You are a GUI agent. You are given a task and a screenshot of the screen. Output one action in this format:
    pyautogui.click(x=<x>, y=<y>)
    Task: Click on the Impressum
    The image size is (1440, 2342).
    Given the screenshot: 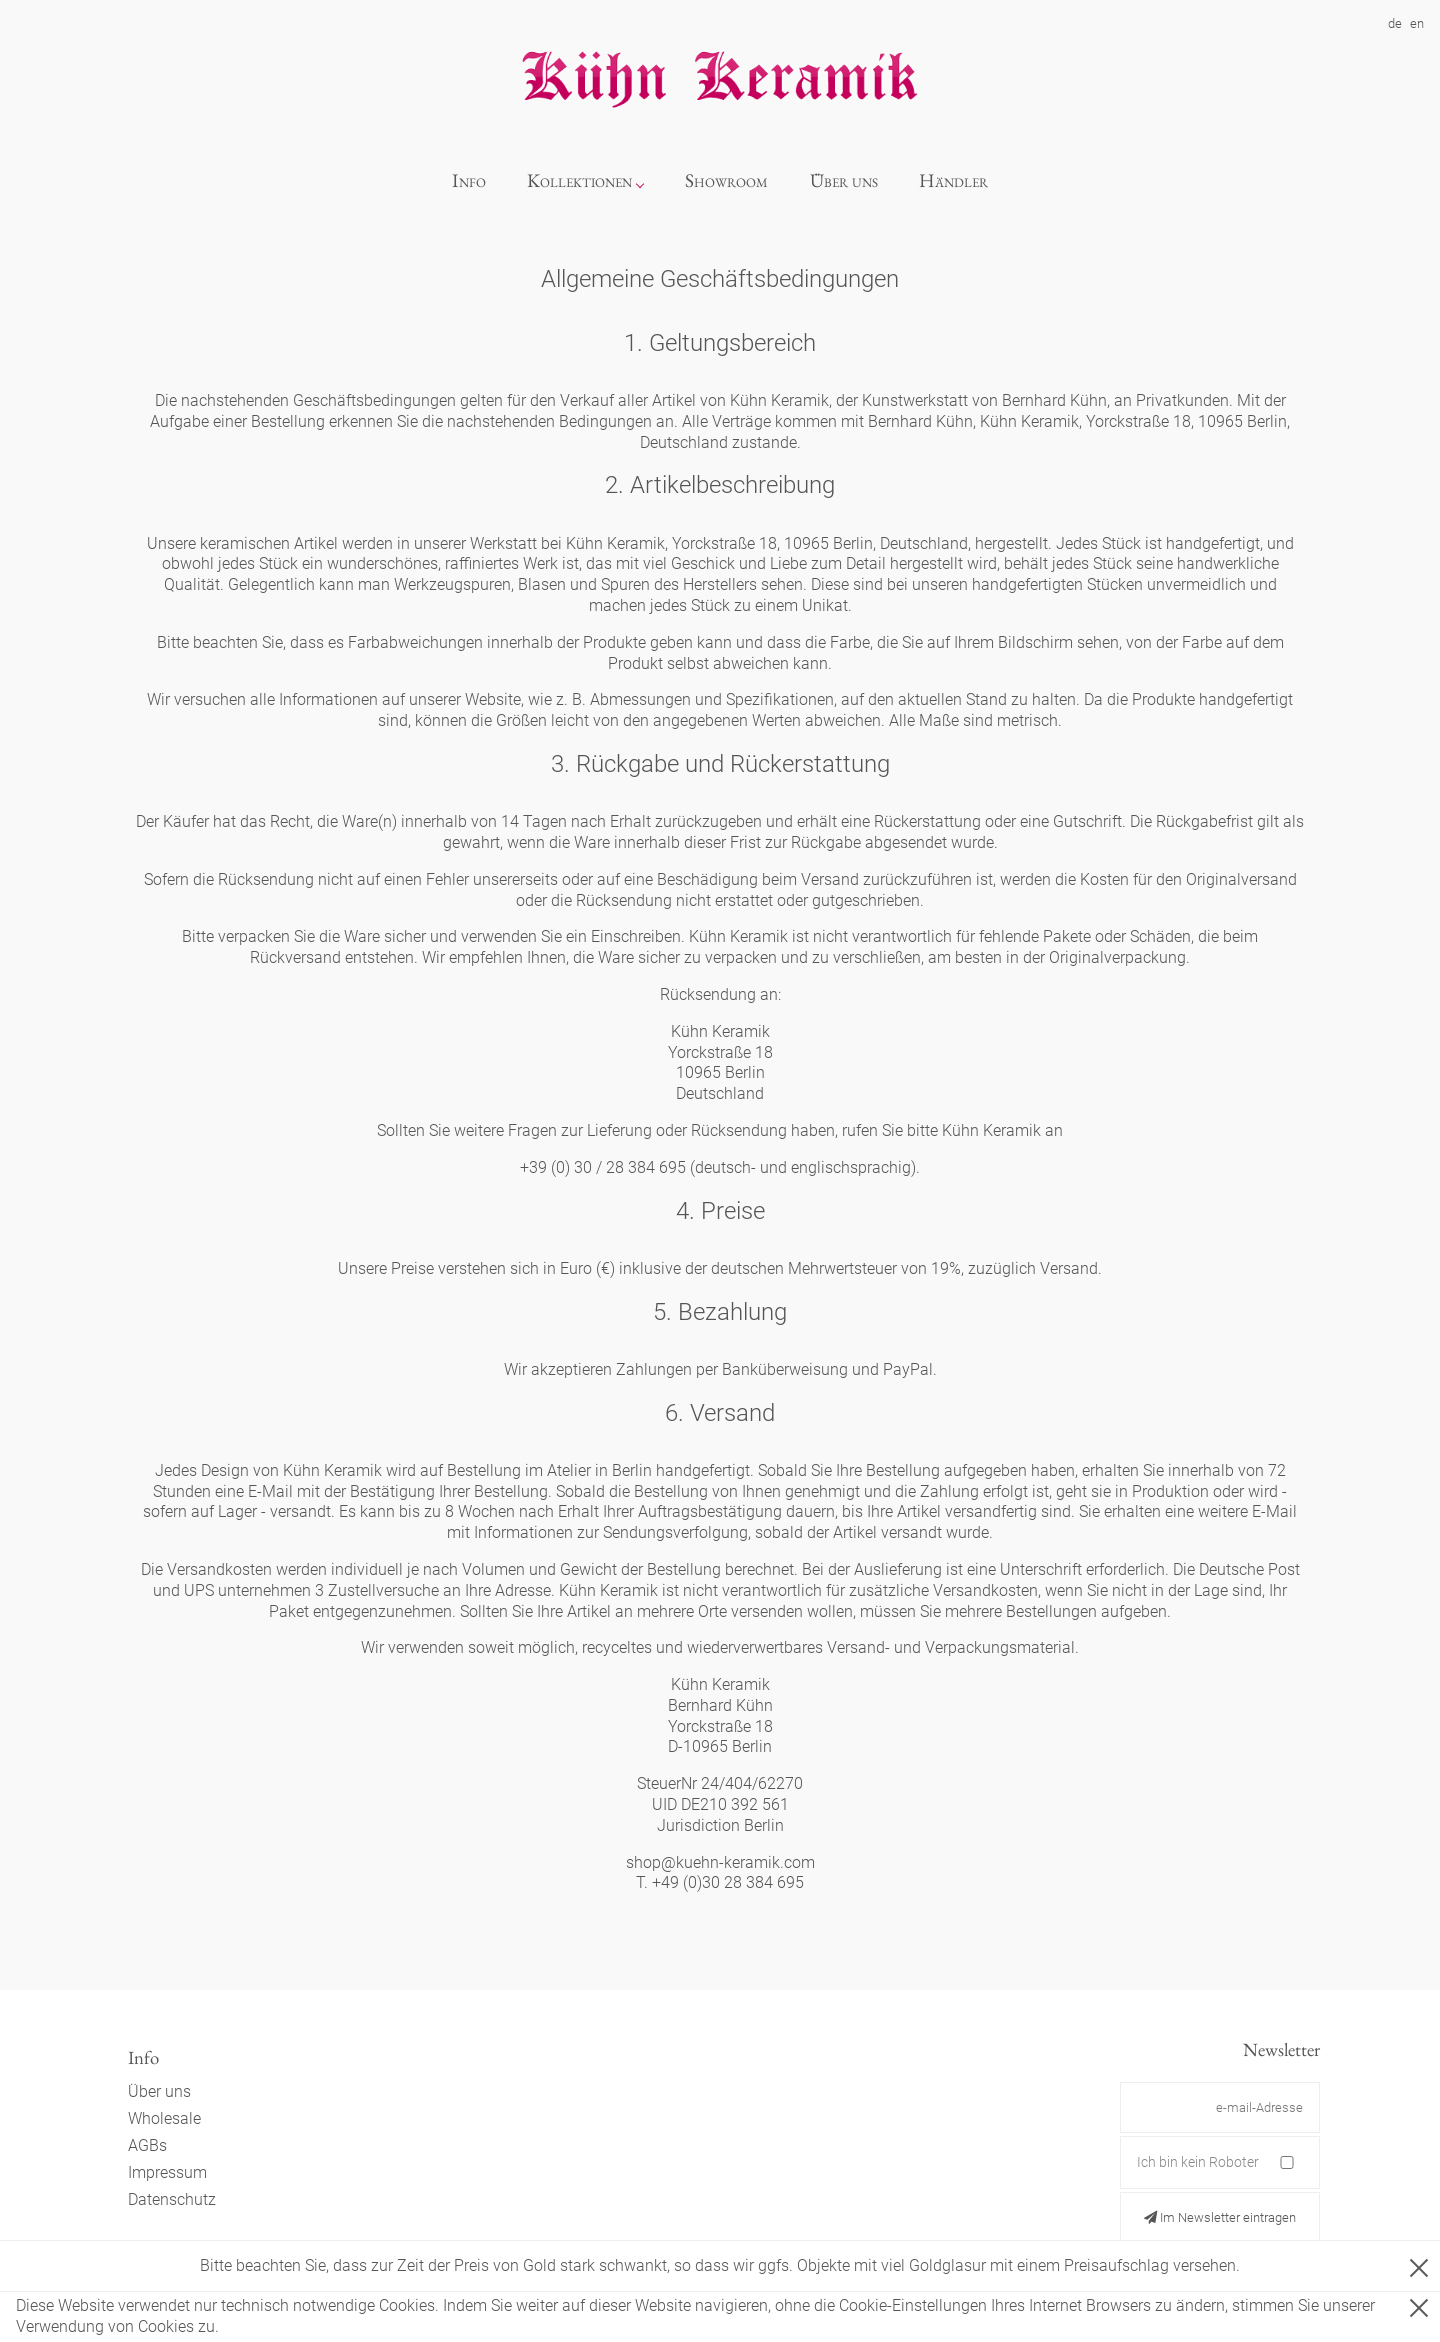 What is the action you would take?
    pyautogui.click(x=167, y=2172)
    